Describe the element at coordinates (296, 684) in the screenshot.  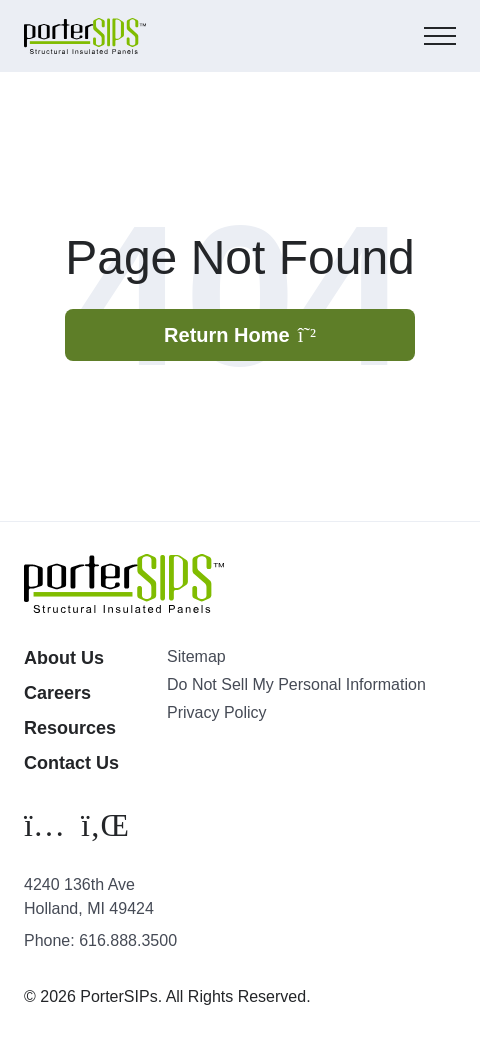
I see `Do Not Sell My Personal Information` at that location.